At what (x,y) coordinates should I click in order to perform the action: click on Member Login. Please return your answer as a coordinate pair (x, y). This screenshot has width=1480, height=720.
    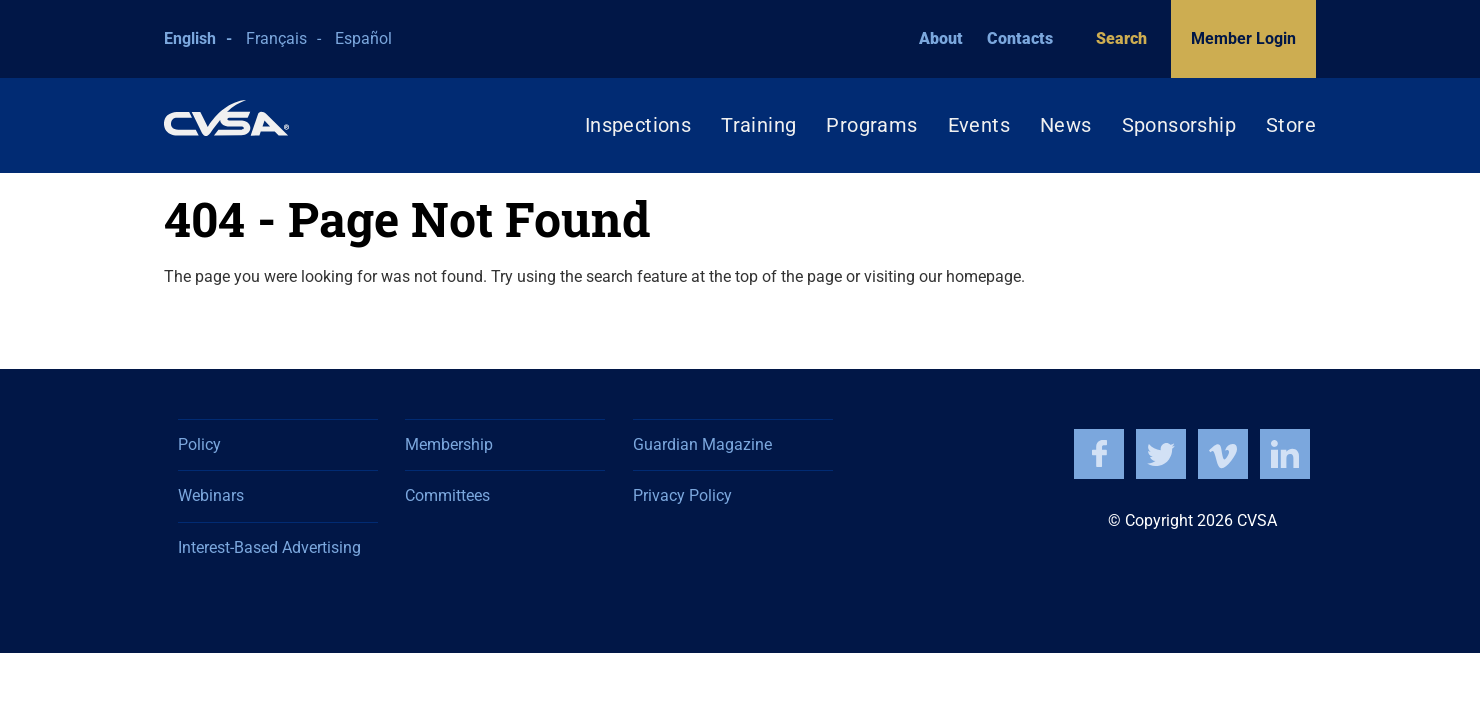
    Looking at the image, I should click on (1243, 38).